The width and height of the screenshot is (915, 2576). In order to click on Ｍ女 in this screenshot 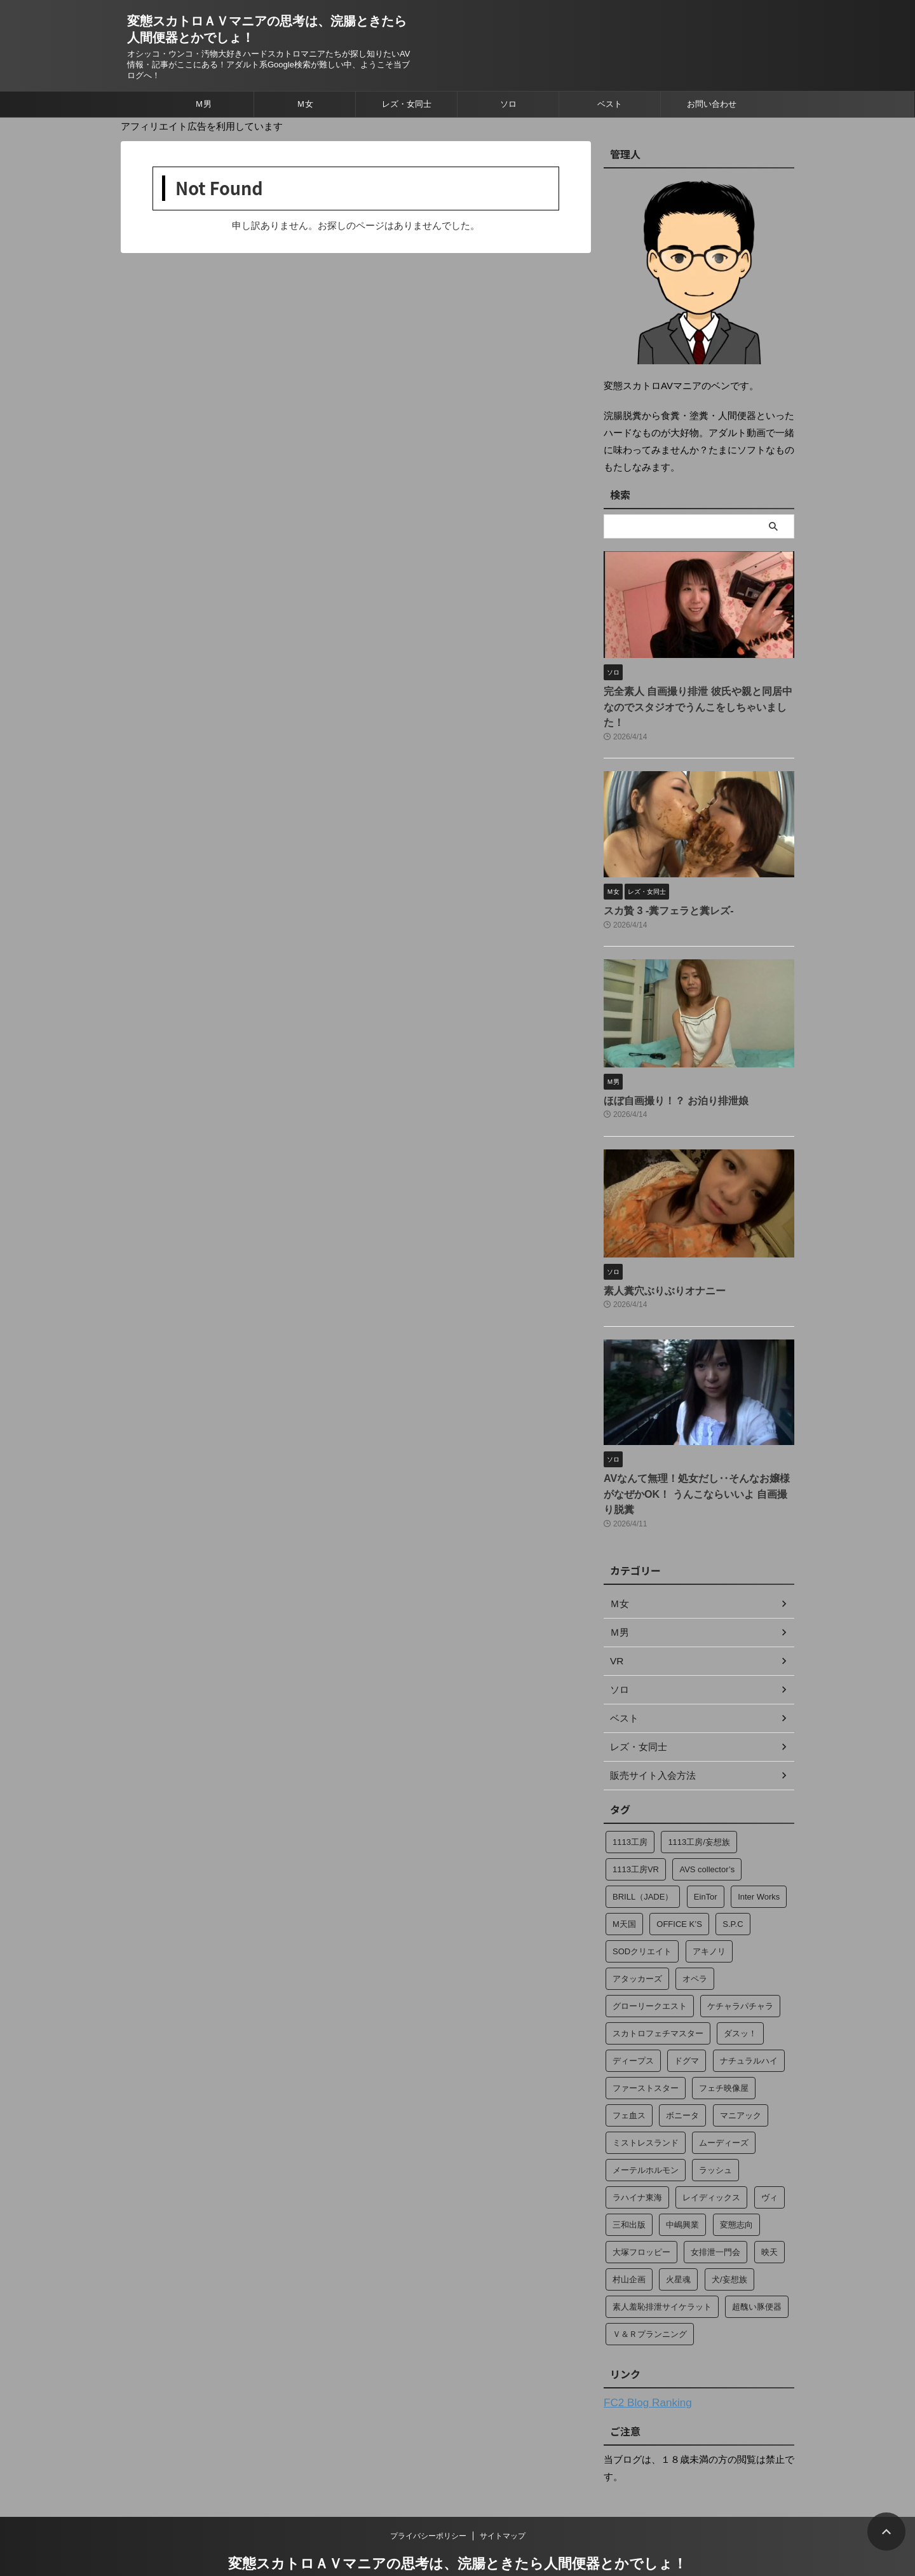, I will do `click(305, 104)`.